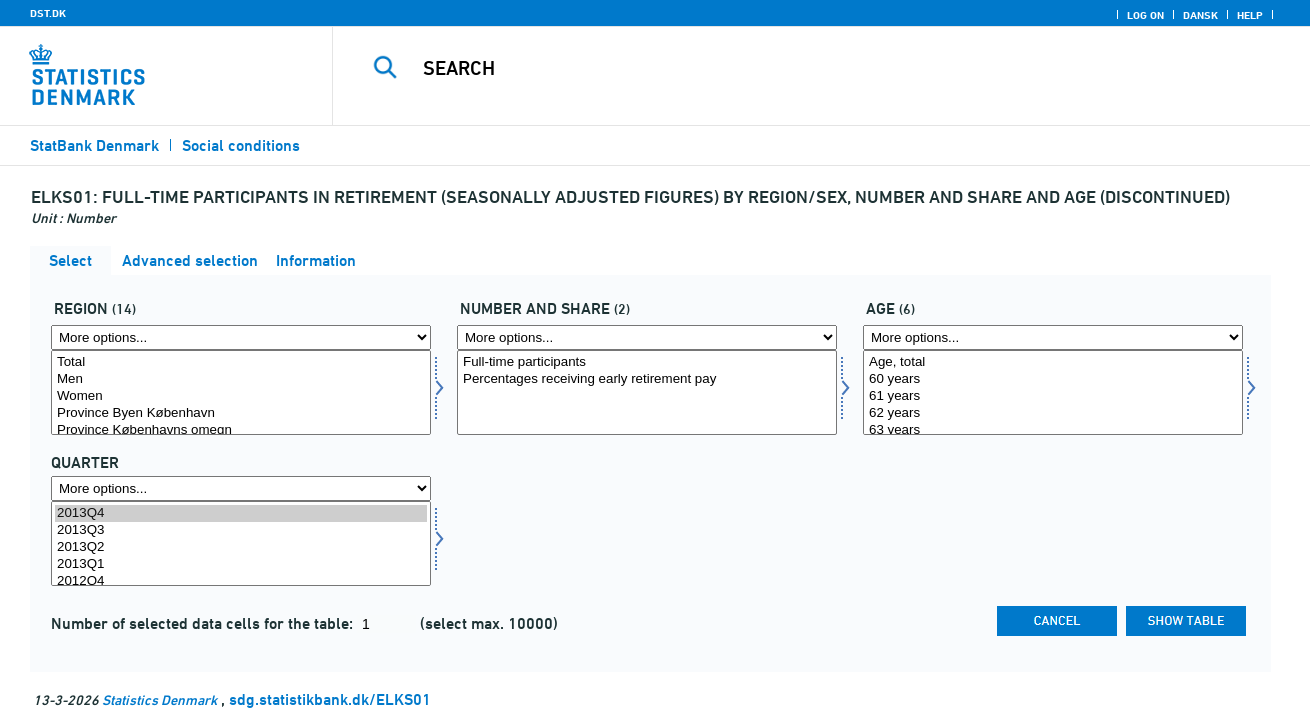 The height and width of the screenshot is (720, 1310). Describe the element at coordinates (647, 379) in the screenshot. I see `Percentages receiving early retirement pay` at that location.